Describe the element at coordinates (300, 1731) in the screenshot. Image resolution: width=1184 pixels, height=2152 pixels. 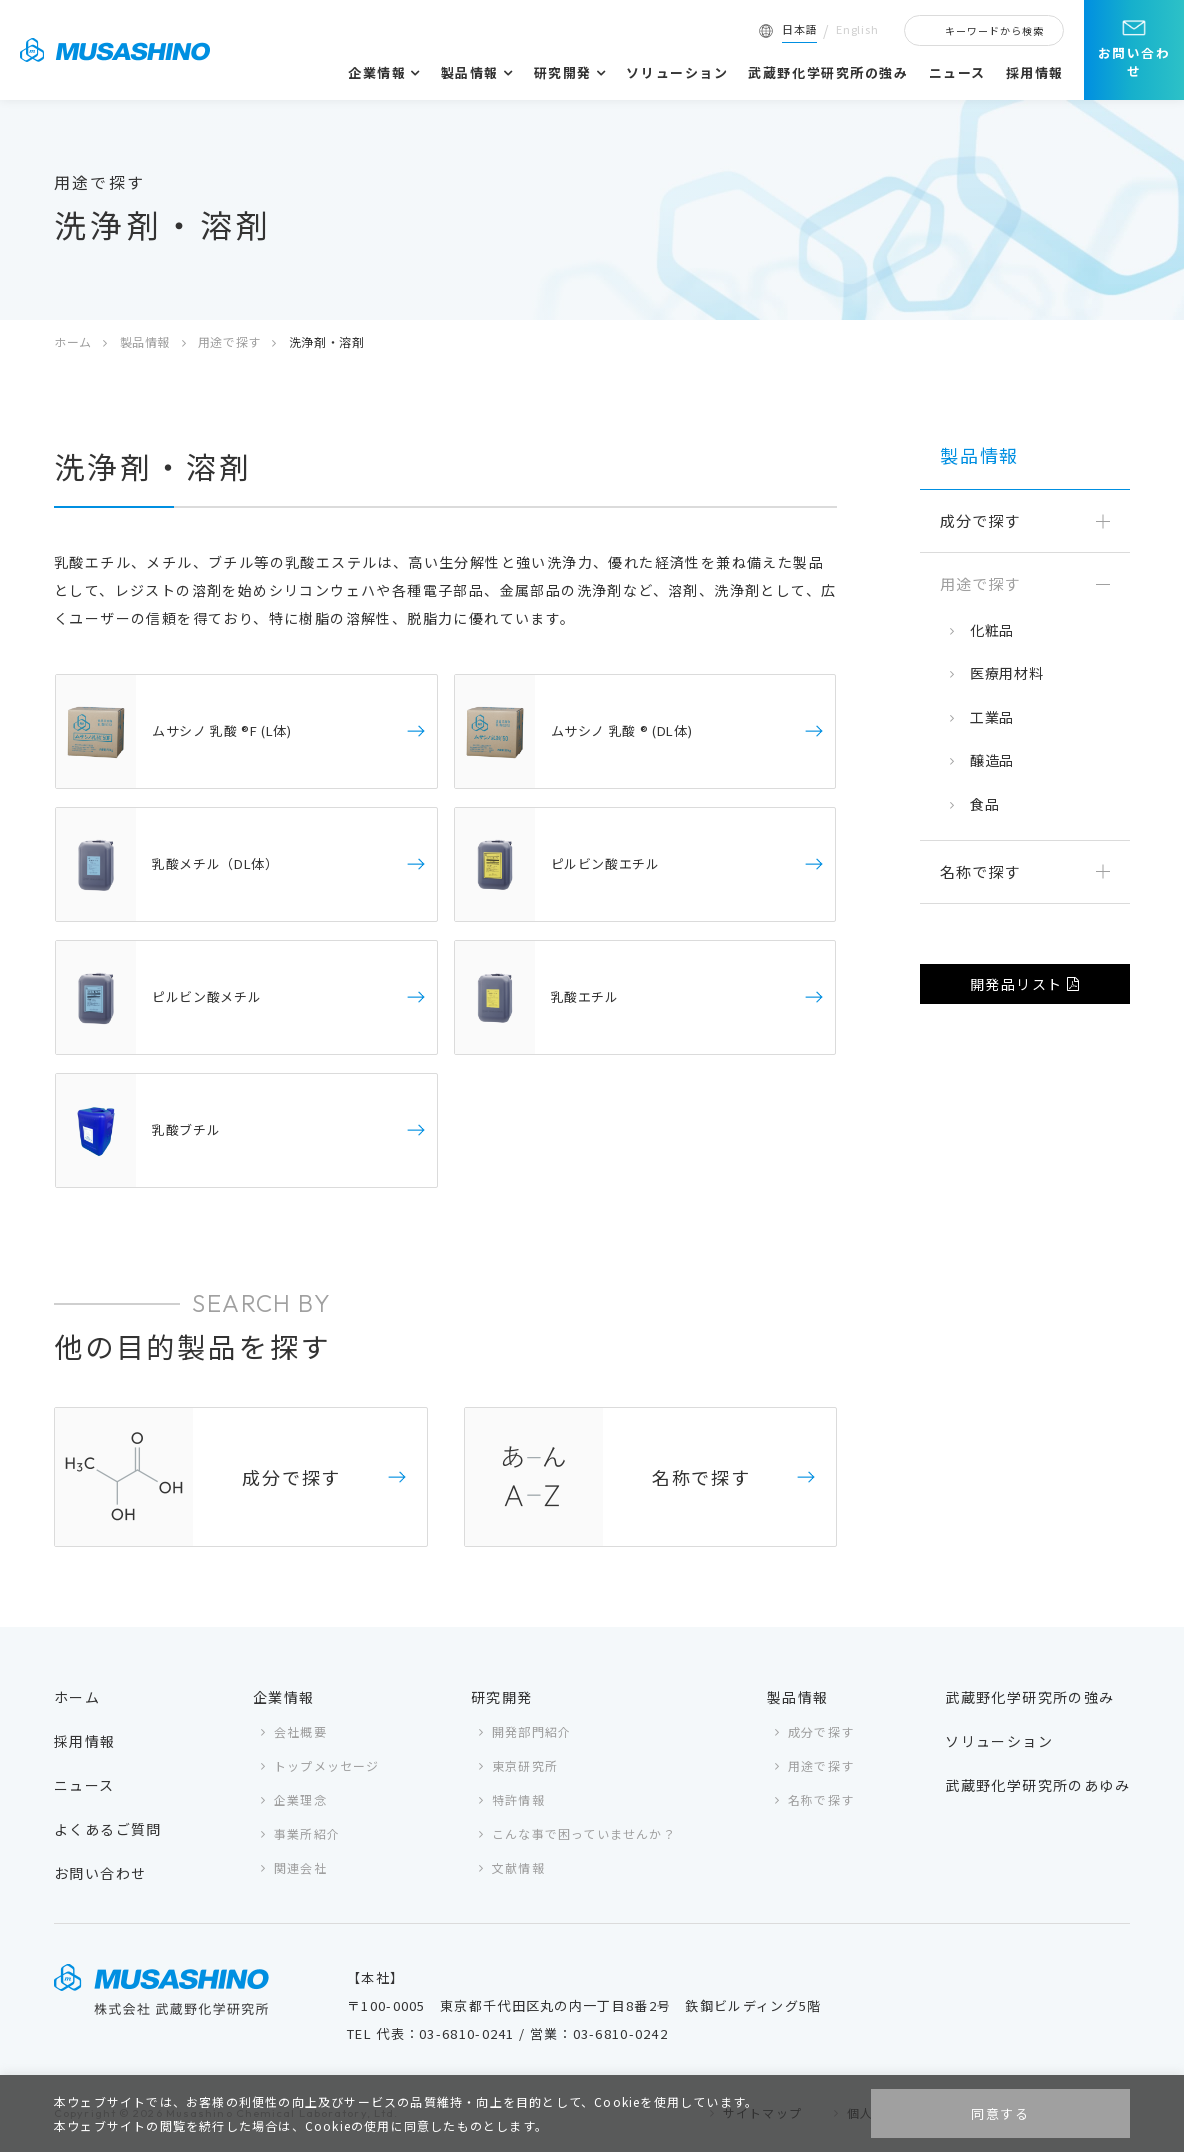
I see `会社概要` at that location.